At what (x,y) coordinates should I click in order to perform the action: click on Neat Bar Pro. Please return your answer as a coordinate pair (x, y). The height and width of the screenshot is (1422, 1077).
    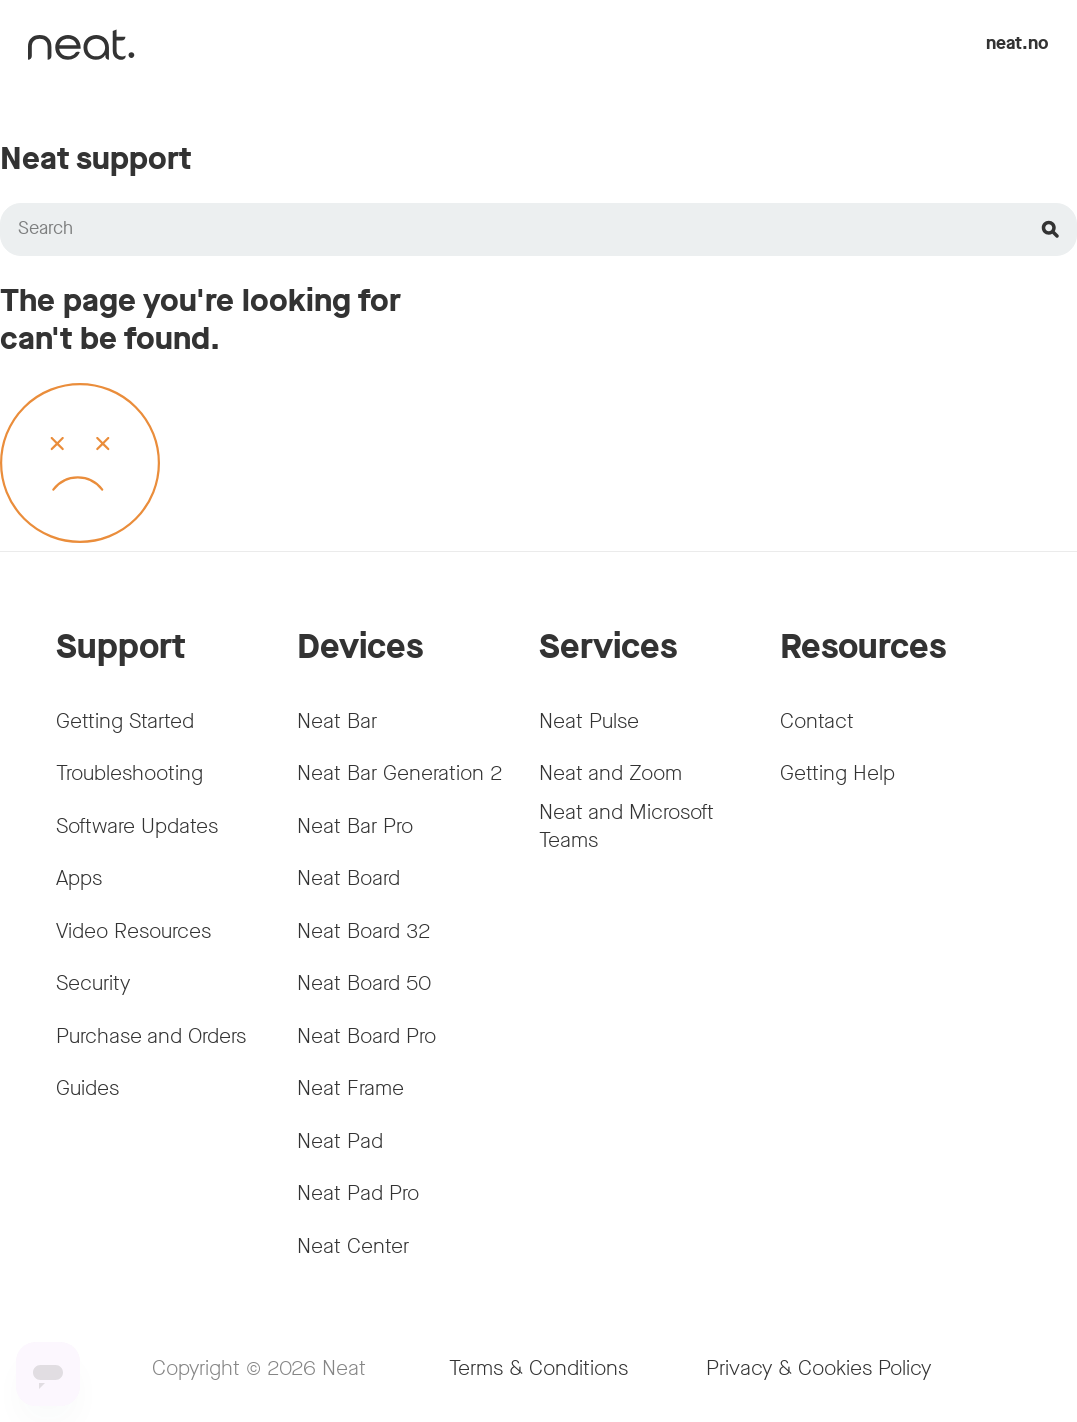
    Looking at the image, I should click on (355, 826).